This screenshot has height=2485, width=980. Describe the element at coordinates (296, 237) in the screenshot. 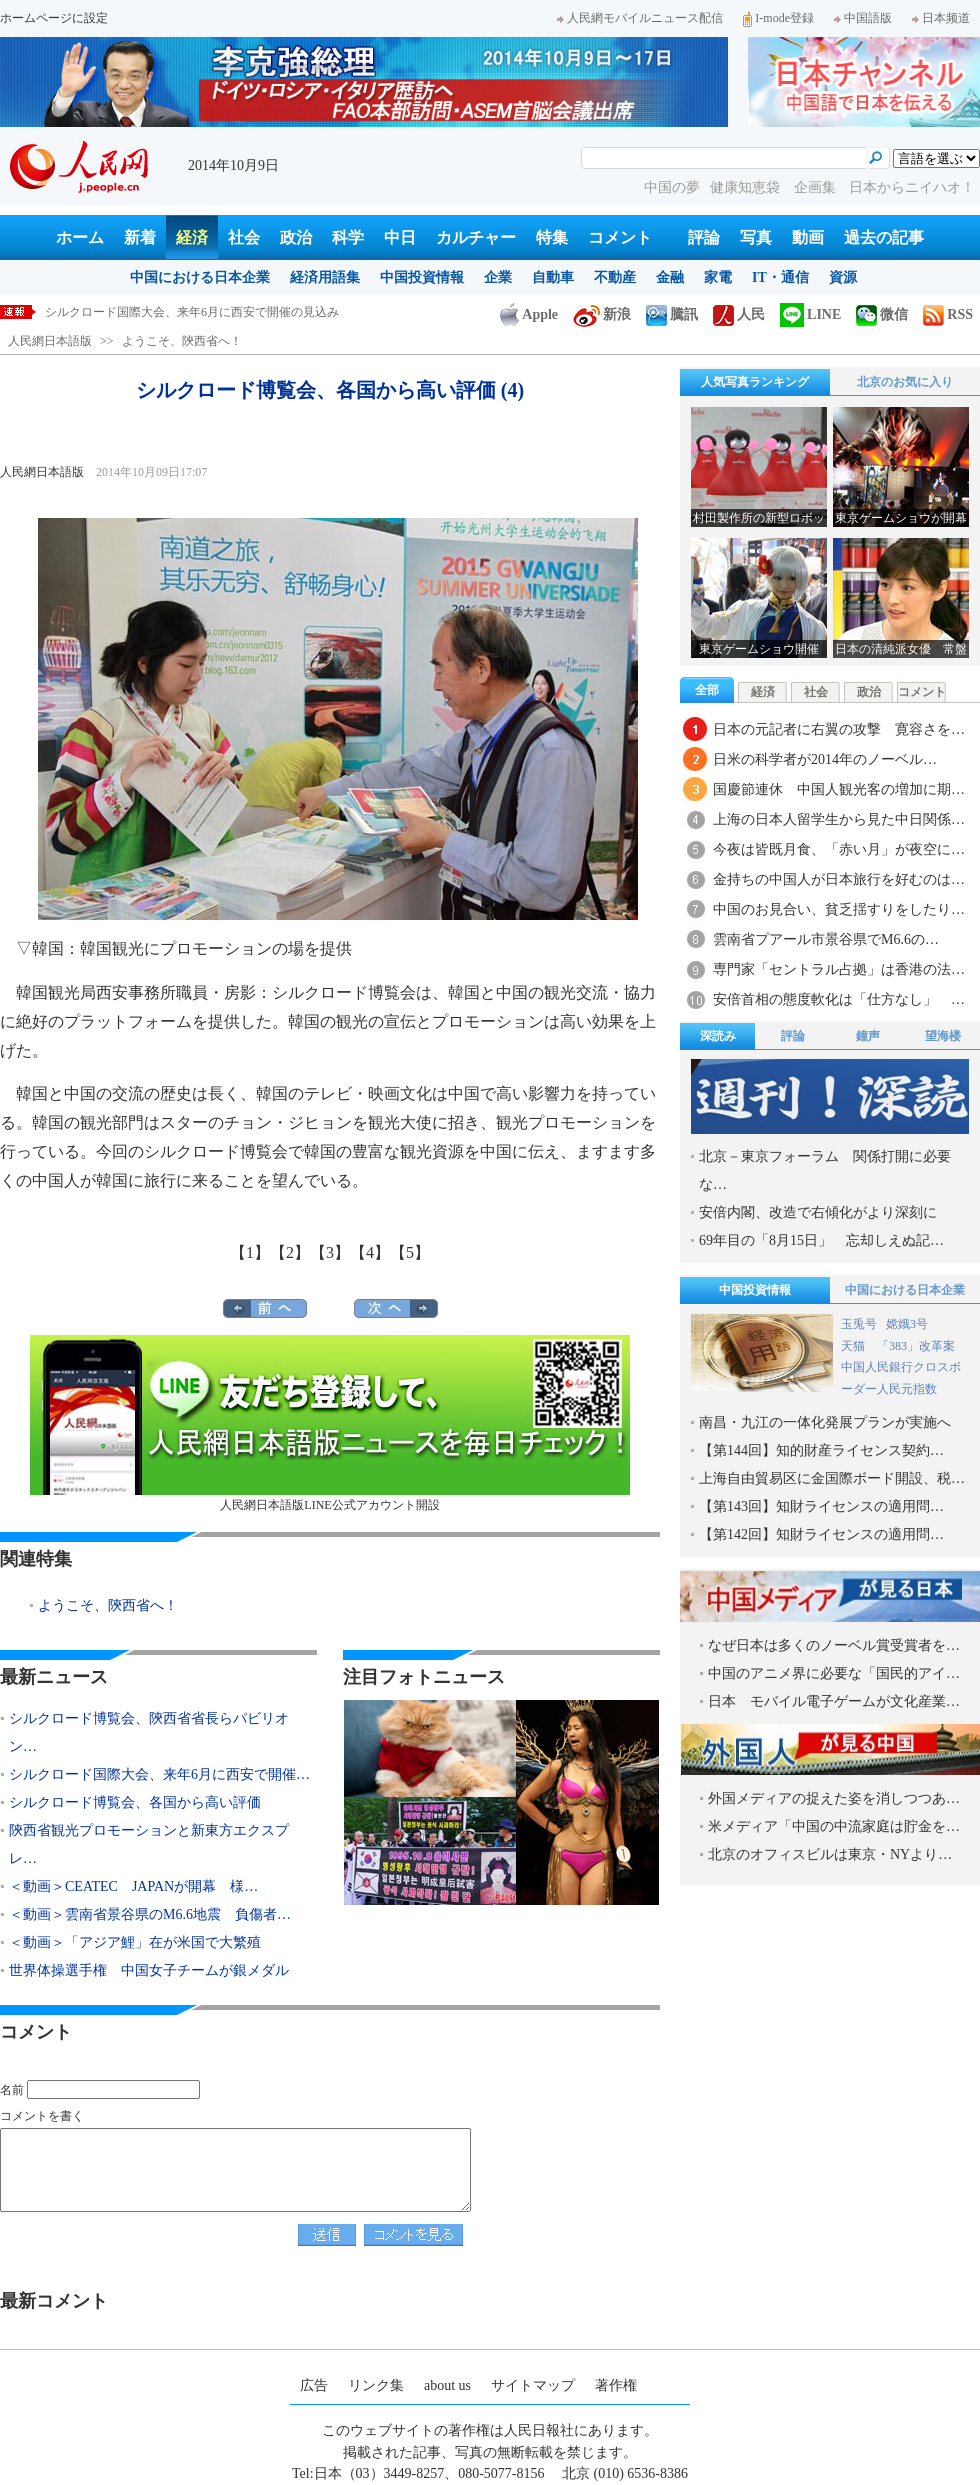

I see `政治` at that location.